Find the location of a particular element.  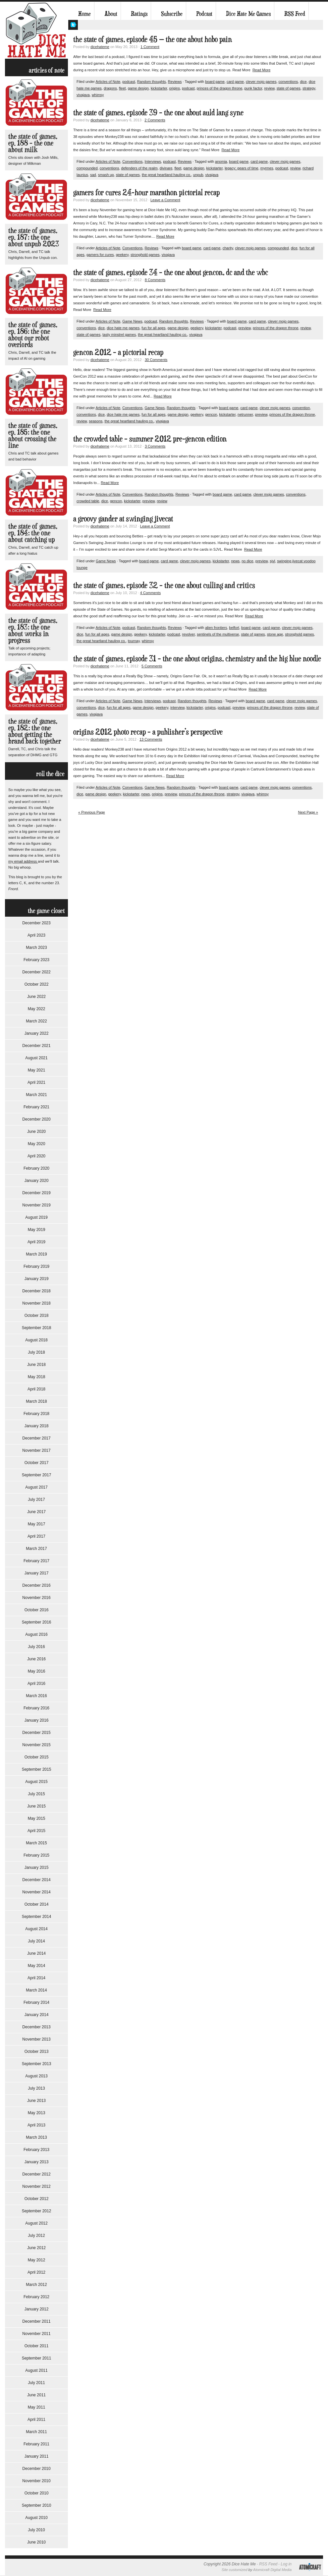

October 2017 is located at coordinates (37, 1462).